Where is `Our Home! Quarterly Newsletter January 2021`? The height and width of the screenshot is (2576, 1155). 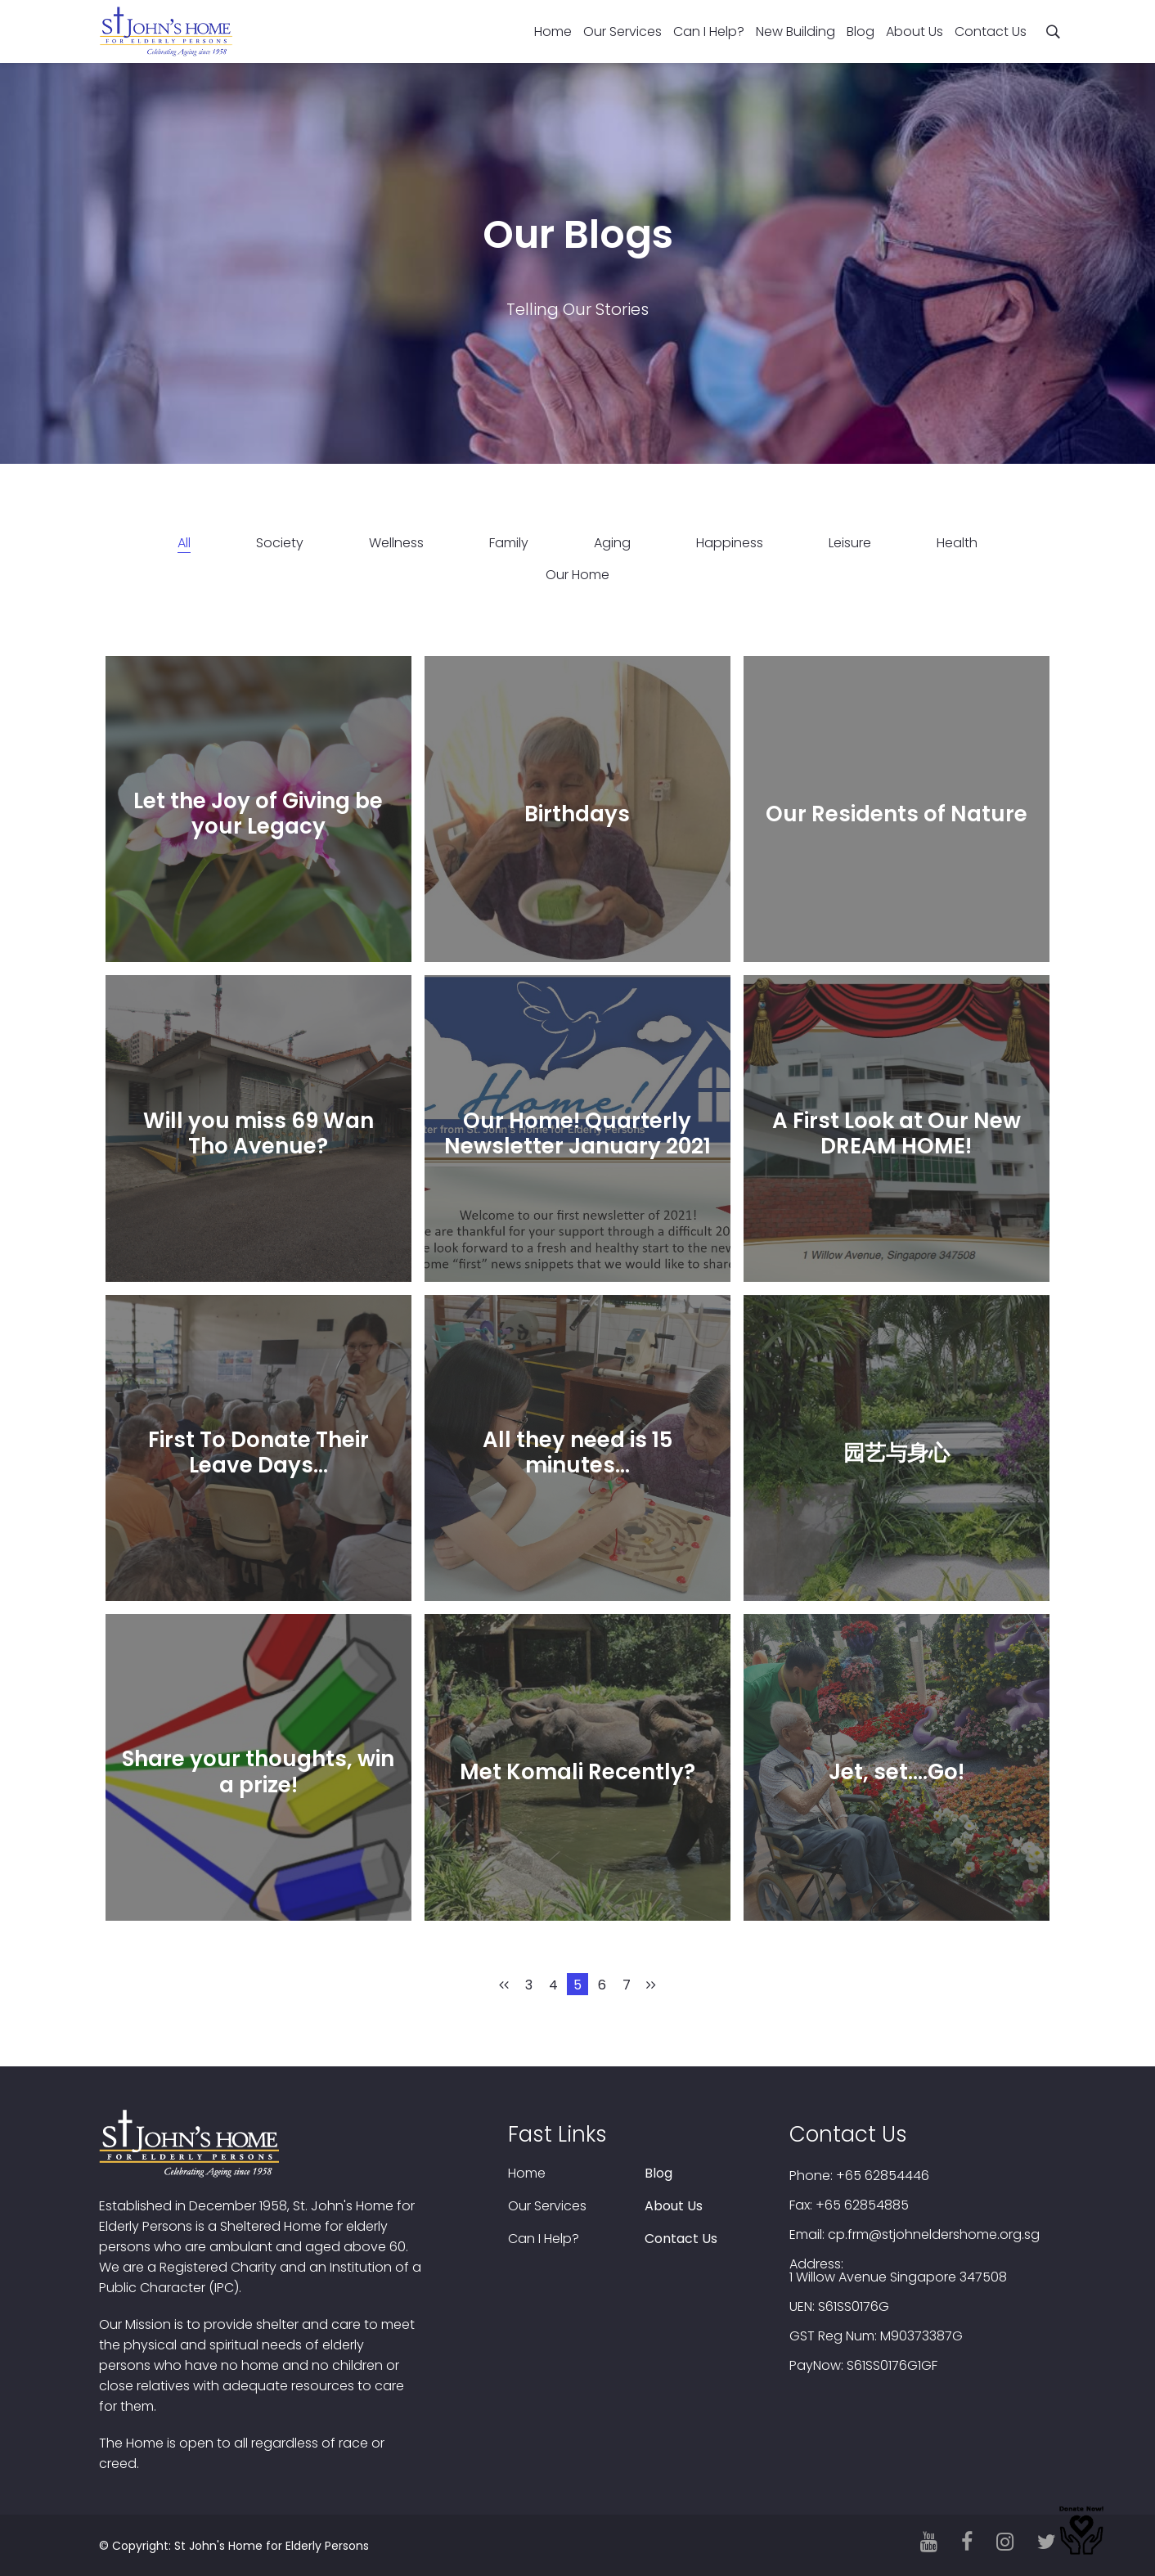
Our Home! Quarterly Newsletter January 2021 is located at coordinates (577, 1133).